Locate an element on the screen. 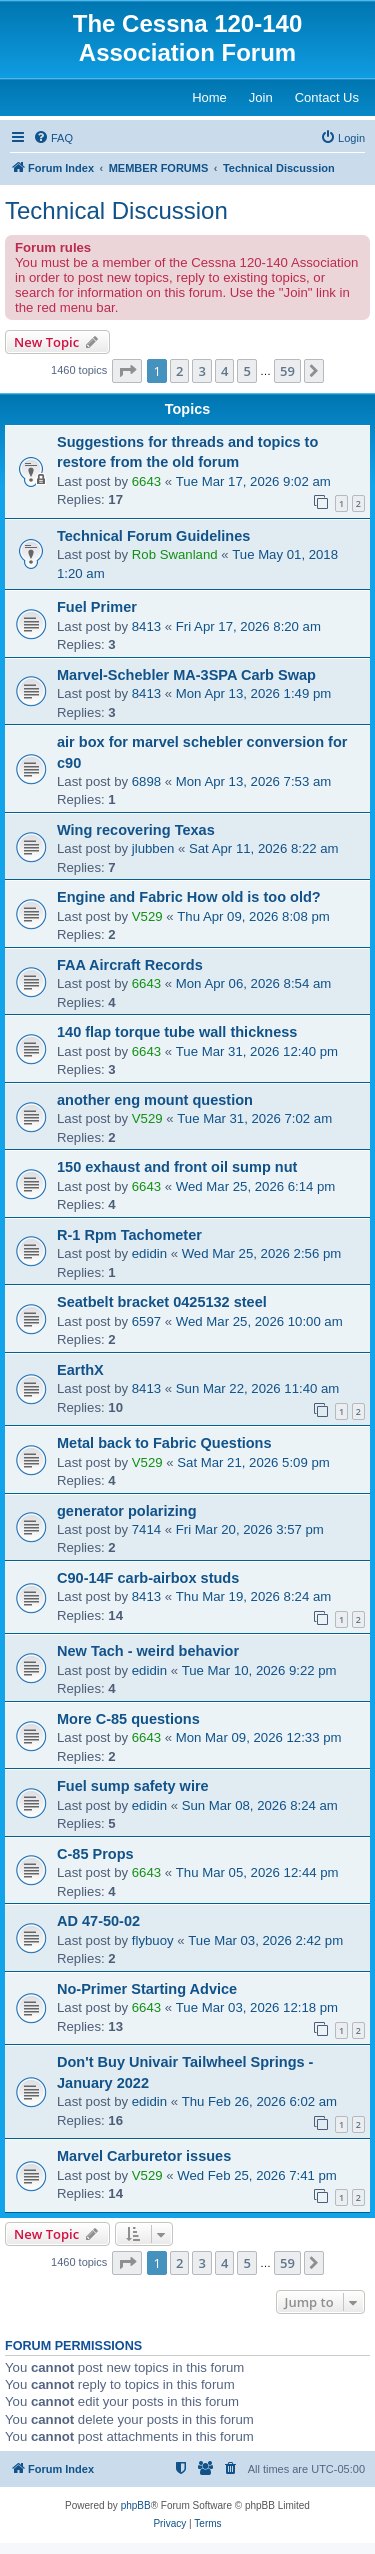 The width and height of the screenshot is (375, 2554). Engine and Fabric How old is too old? is located at coordinates (189, 897).